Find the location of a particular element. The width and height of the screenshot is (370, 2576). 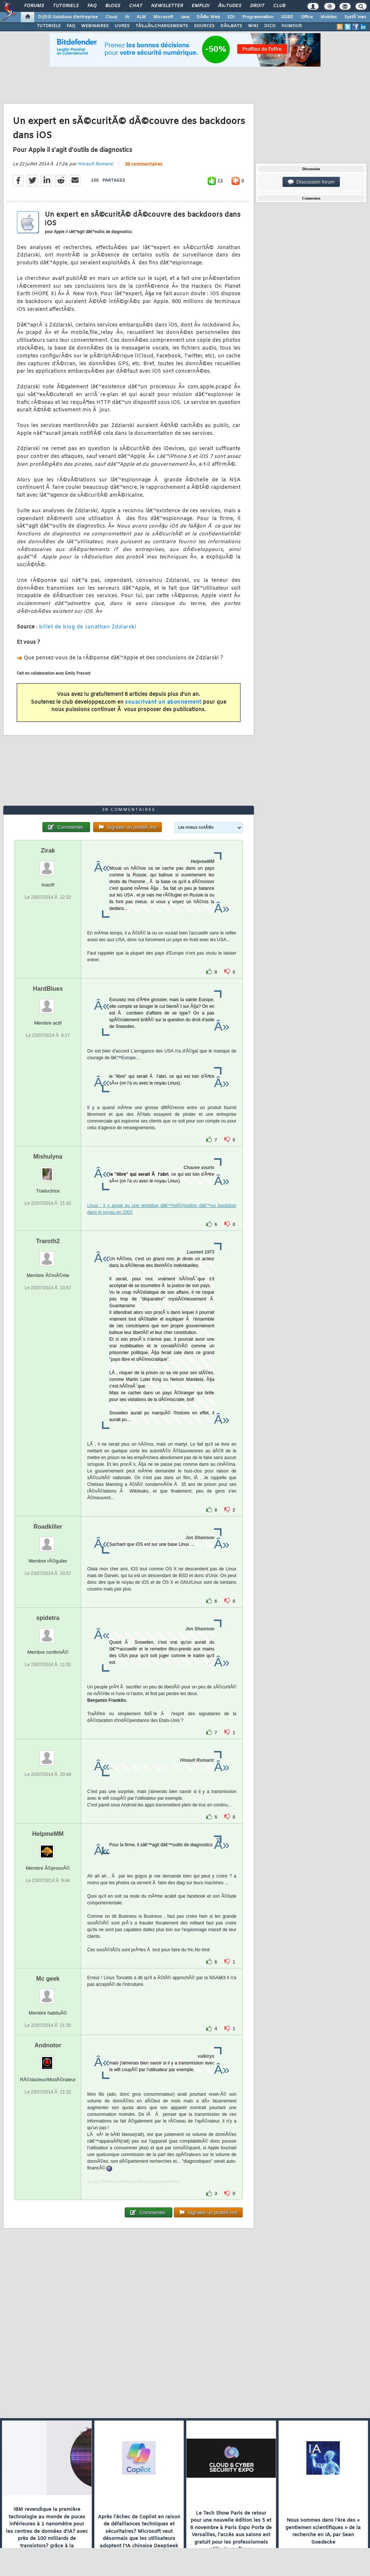

spidetra is located at coordinates (48, 1618).